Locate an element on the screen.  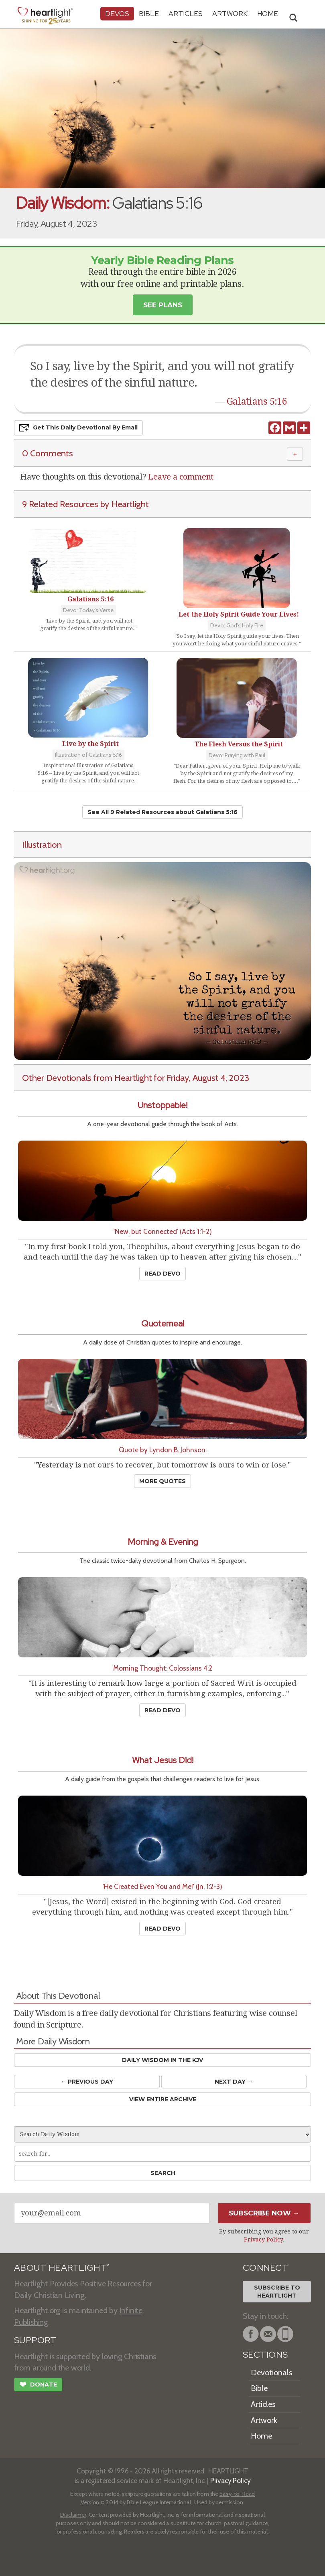
Articles is located at coordinates (186, 13).